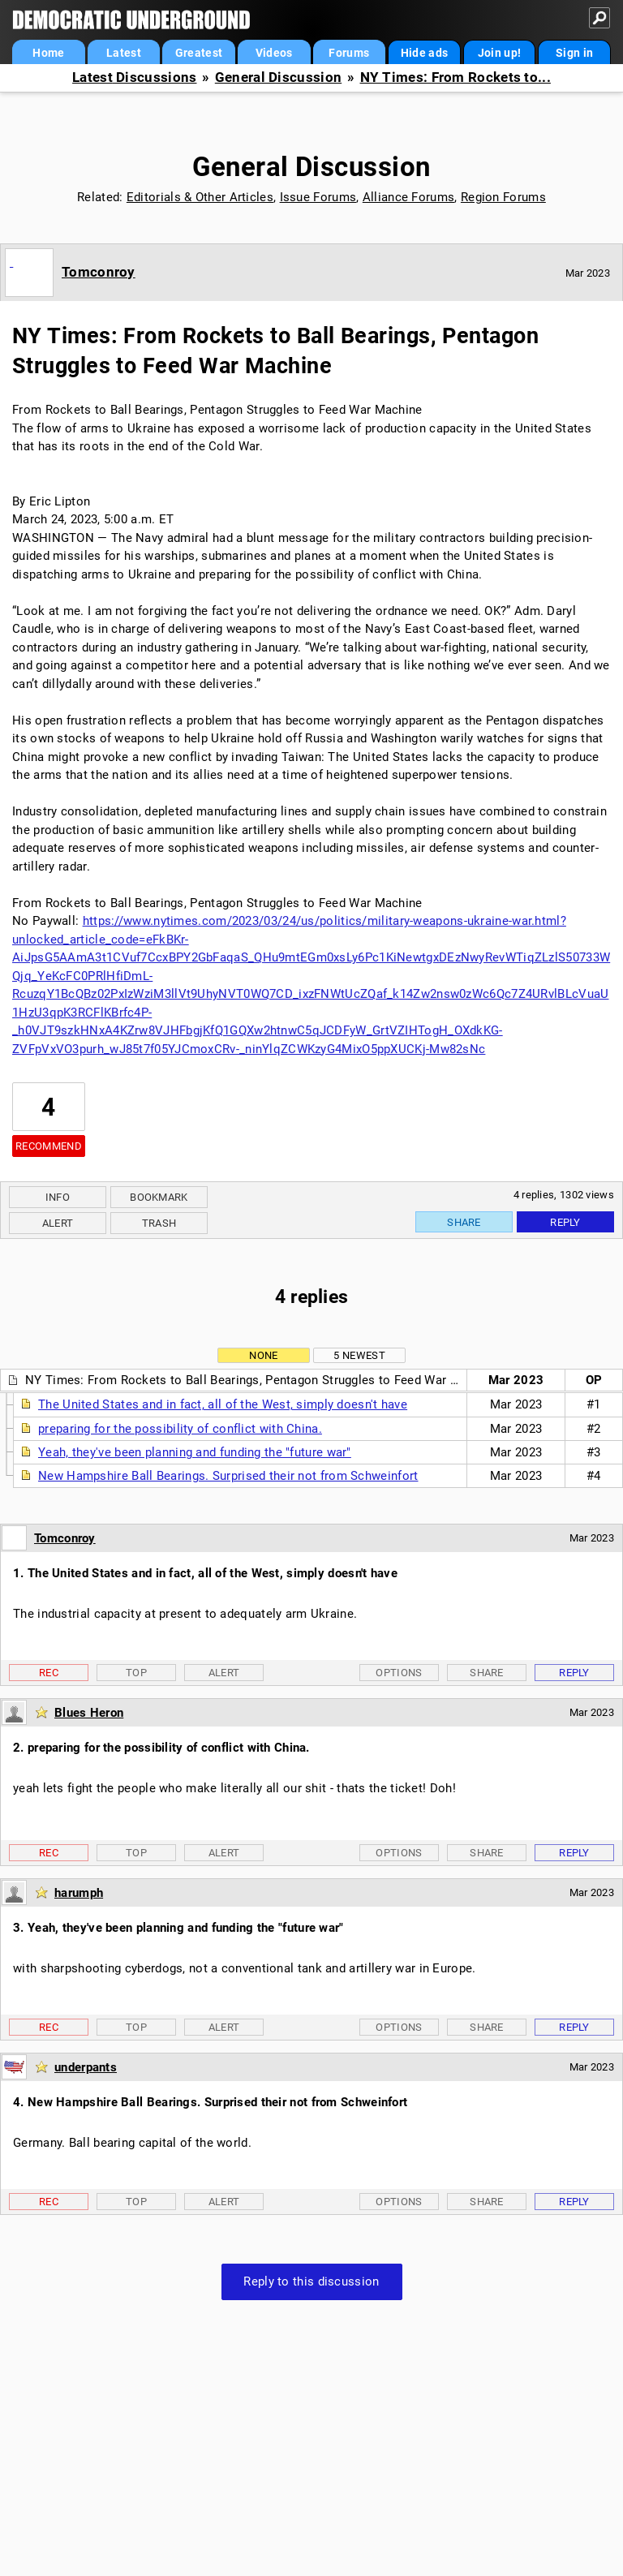  What do you see at coordinates (349, 52) in the screenshot?
I see `Forums` at bounding box center [349, 52].